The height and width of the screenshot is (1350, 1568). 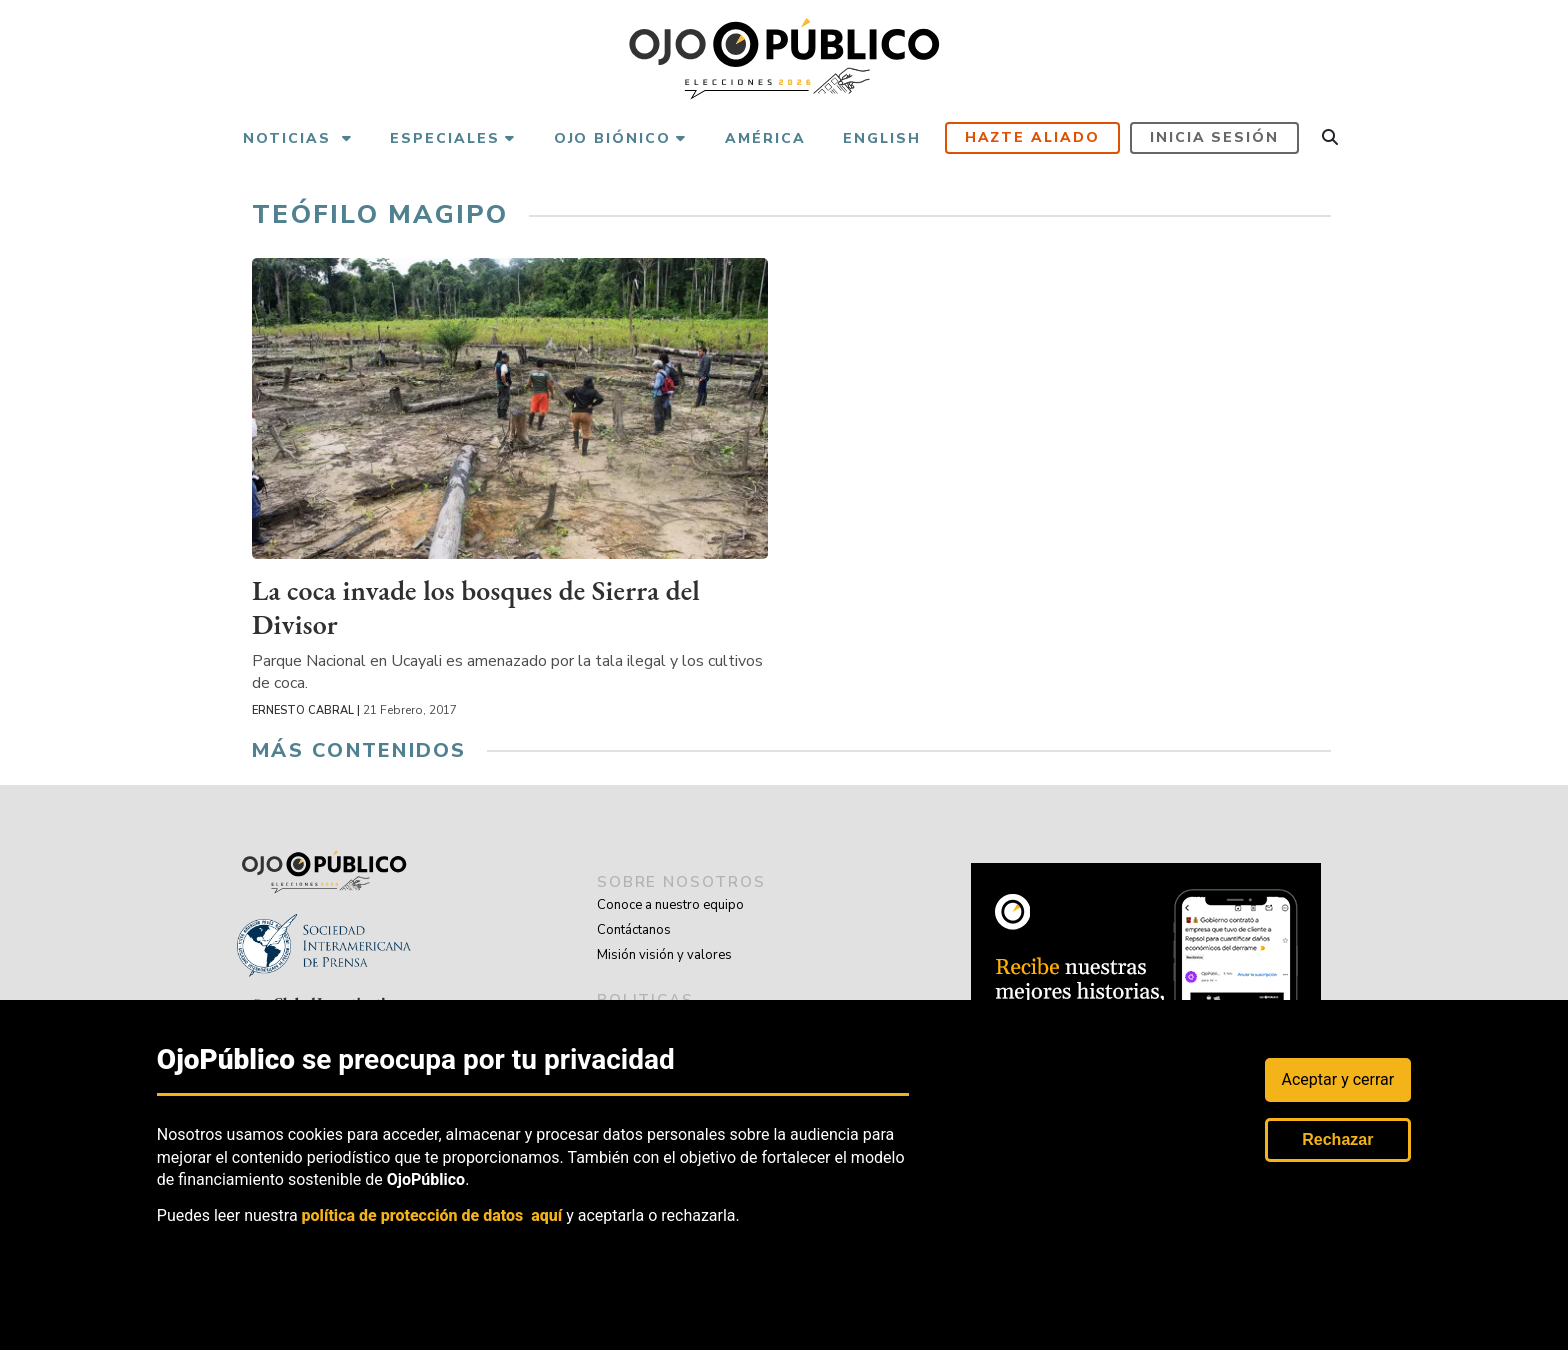 I want to click on política de protección de datos aquí, so click(x=432, y=1215).